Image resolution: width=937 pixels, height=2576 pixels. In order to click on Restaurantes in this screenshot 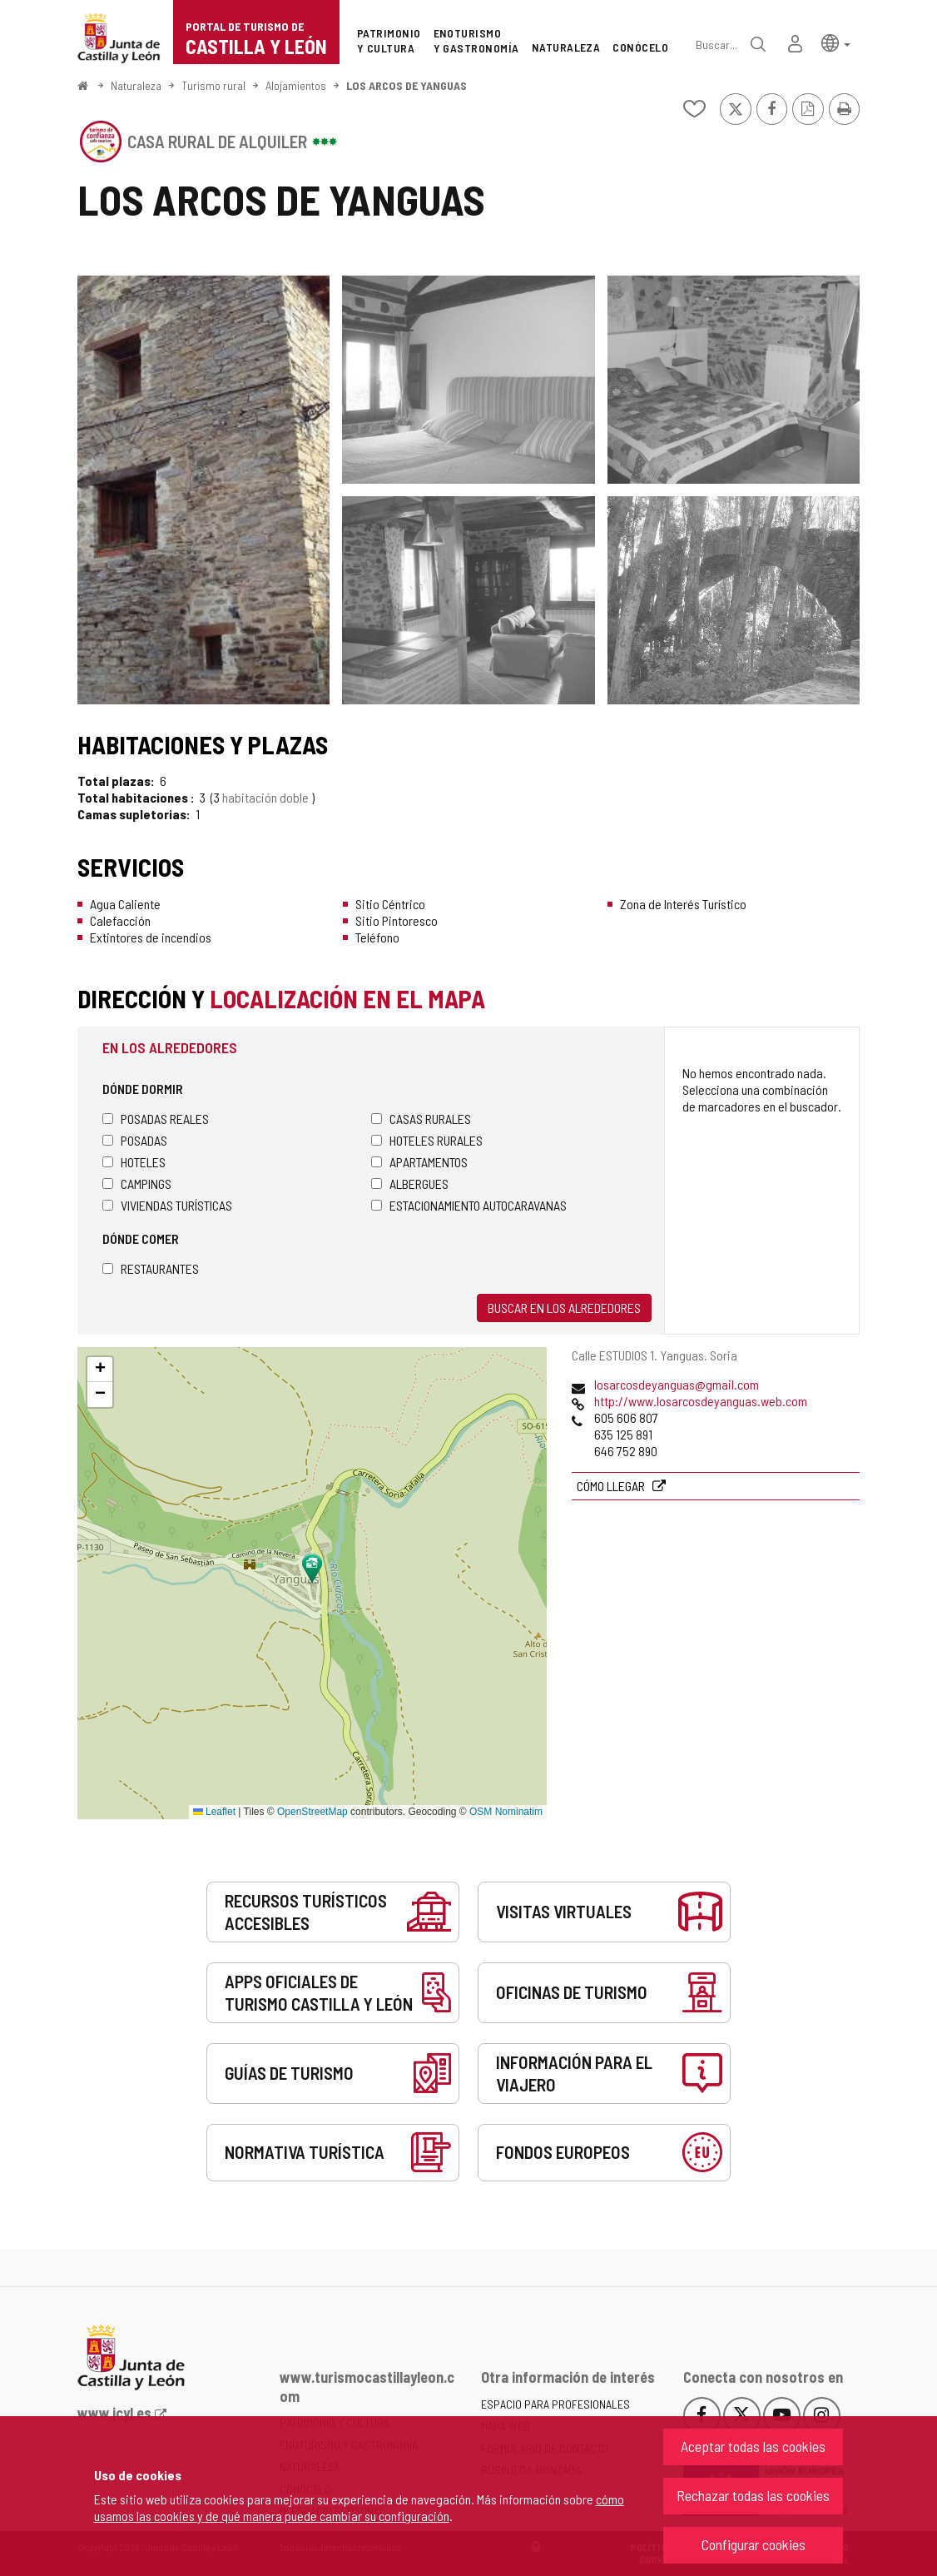, I will do `click(150, 1268)`.